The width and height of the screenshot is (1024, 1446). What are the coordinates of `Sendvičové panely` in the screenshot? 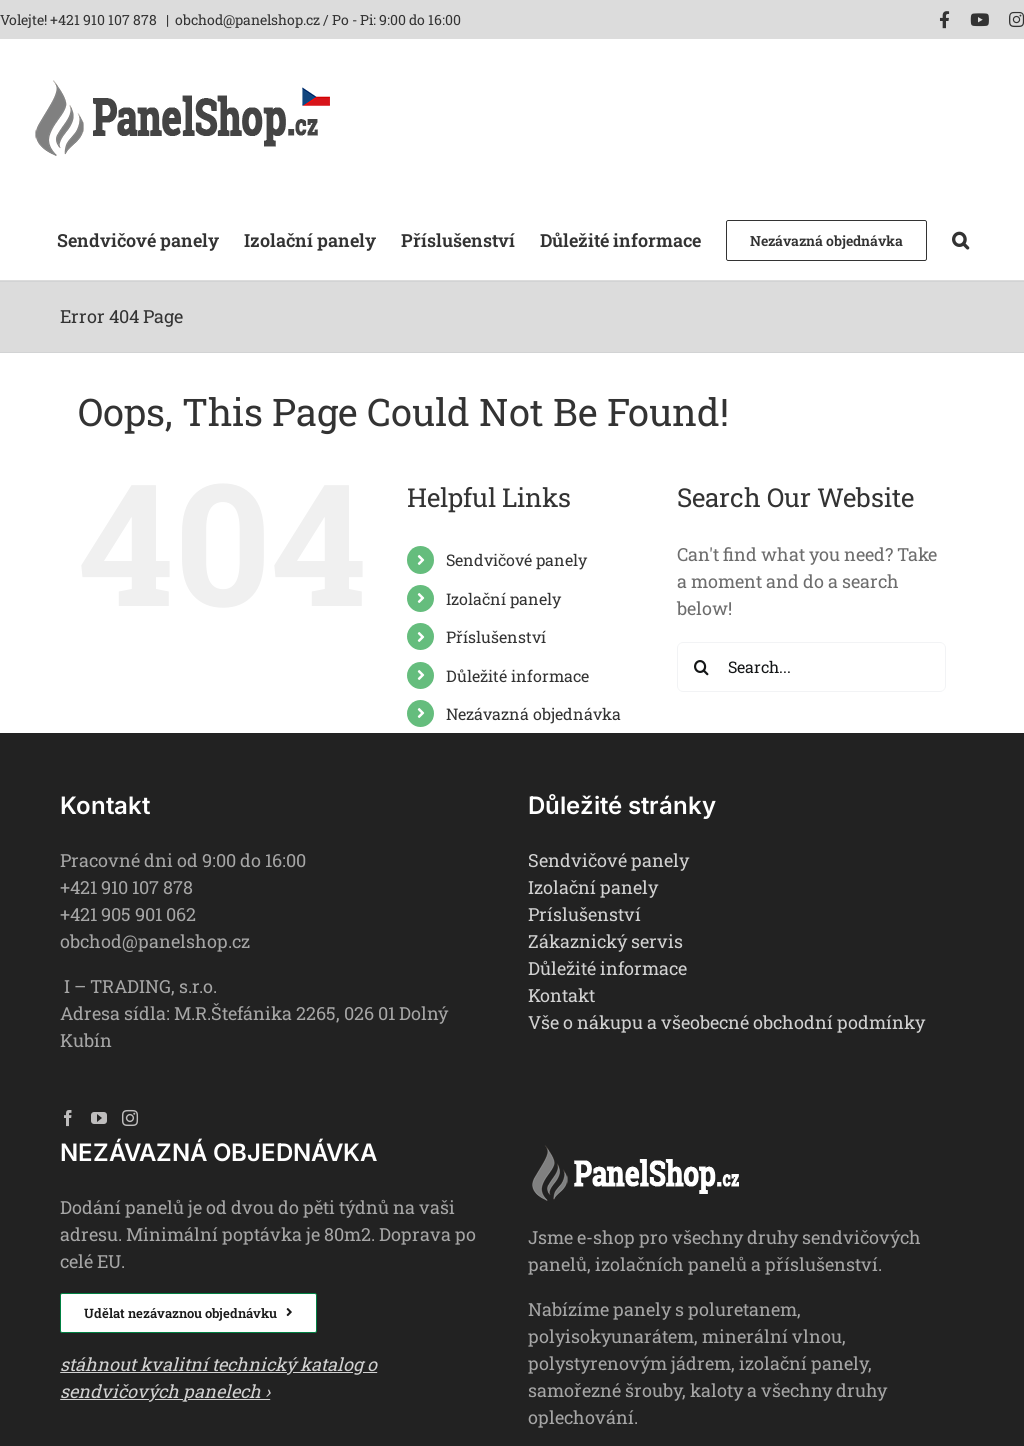 It's located at (516, 559).